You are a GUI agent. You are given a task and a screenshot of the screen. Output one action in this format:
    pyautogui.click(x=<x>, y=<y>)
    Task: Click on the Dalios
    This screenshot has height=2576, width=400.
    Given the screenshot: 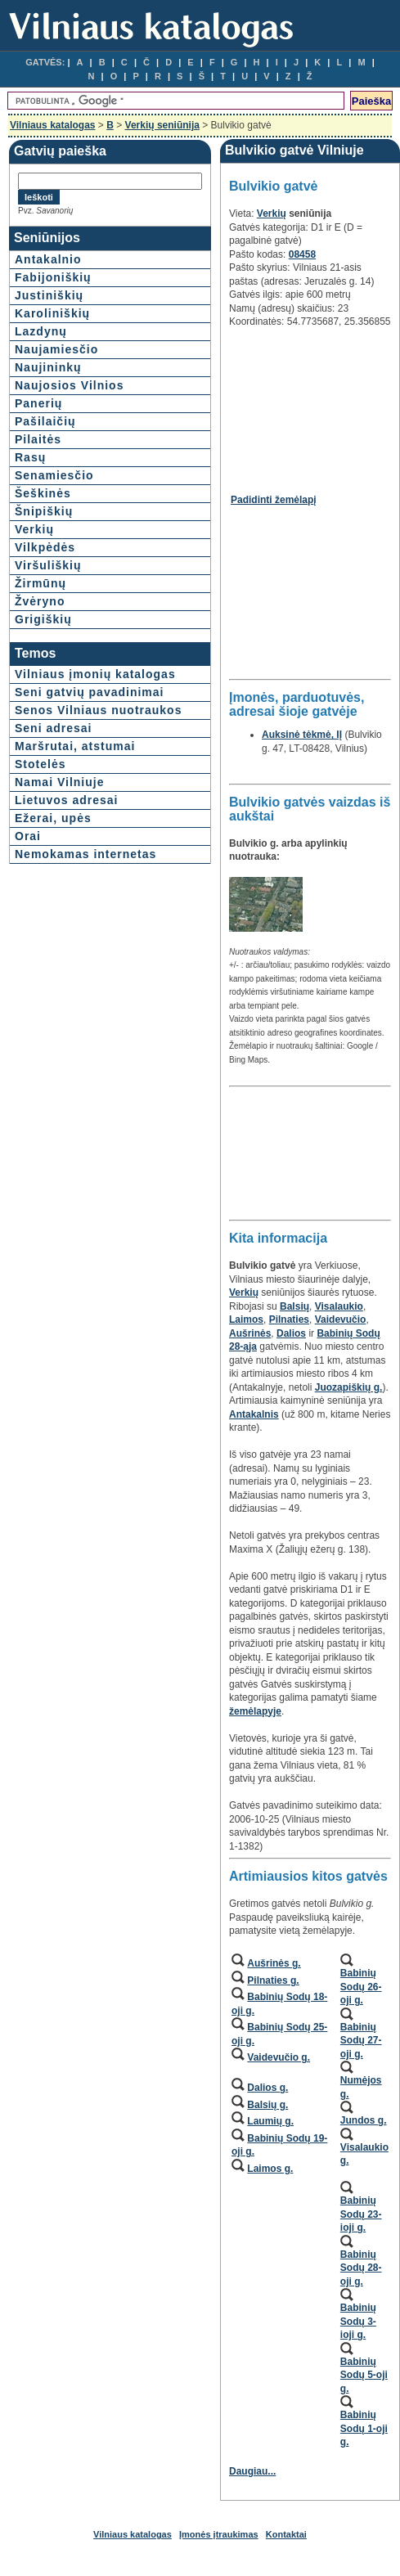 What is the action you would take?
    pyautogui.click(x=291, y=1333)
    